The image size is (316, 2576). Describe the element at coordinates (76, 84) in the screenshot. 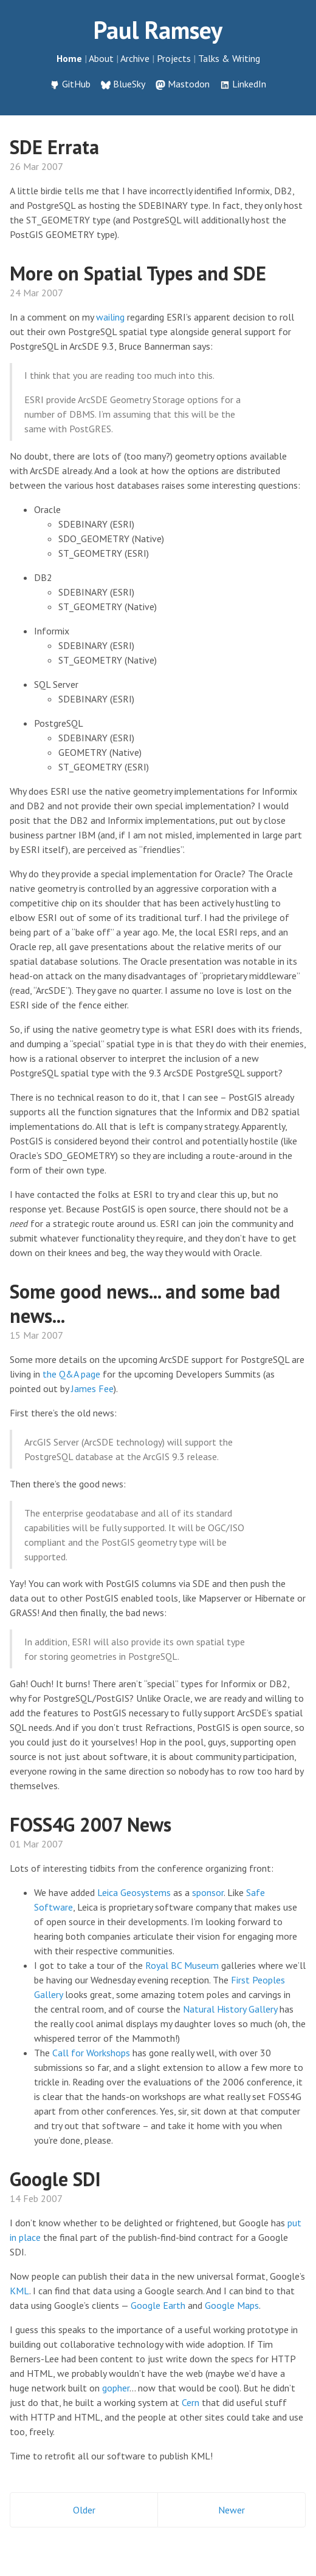

I see `GitHub` at that location.